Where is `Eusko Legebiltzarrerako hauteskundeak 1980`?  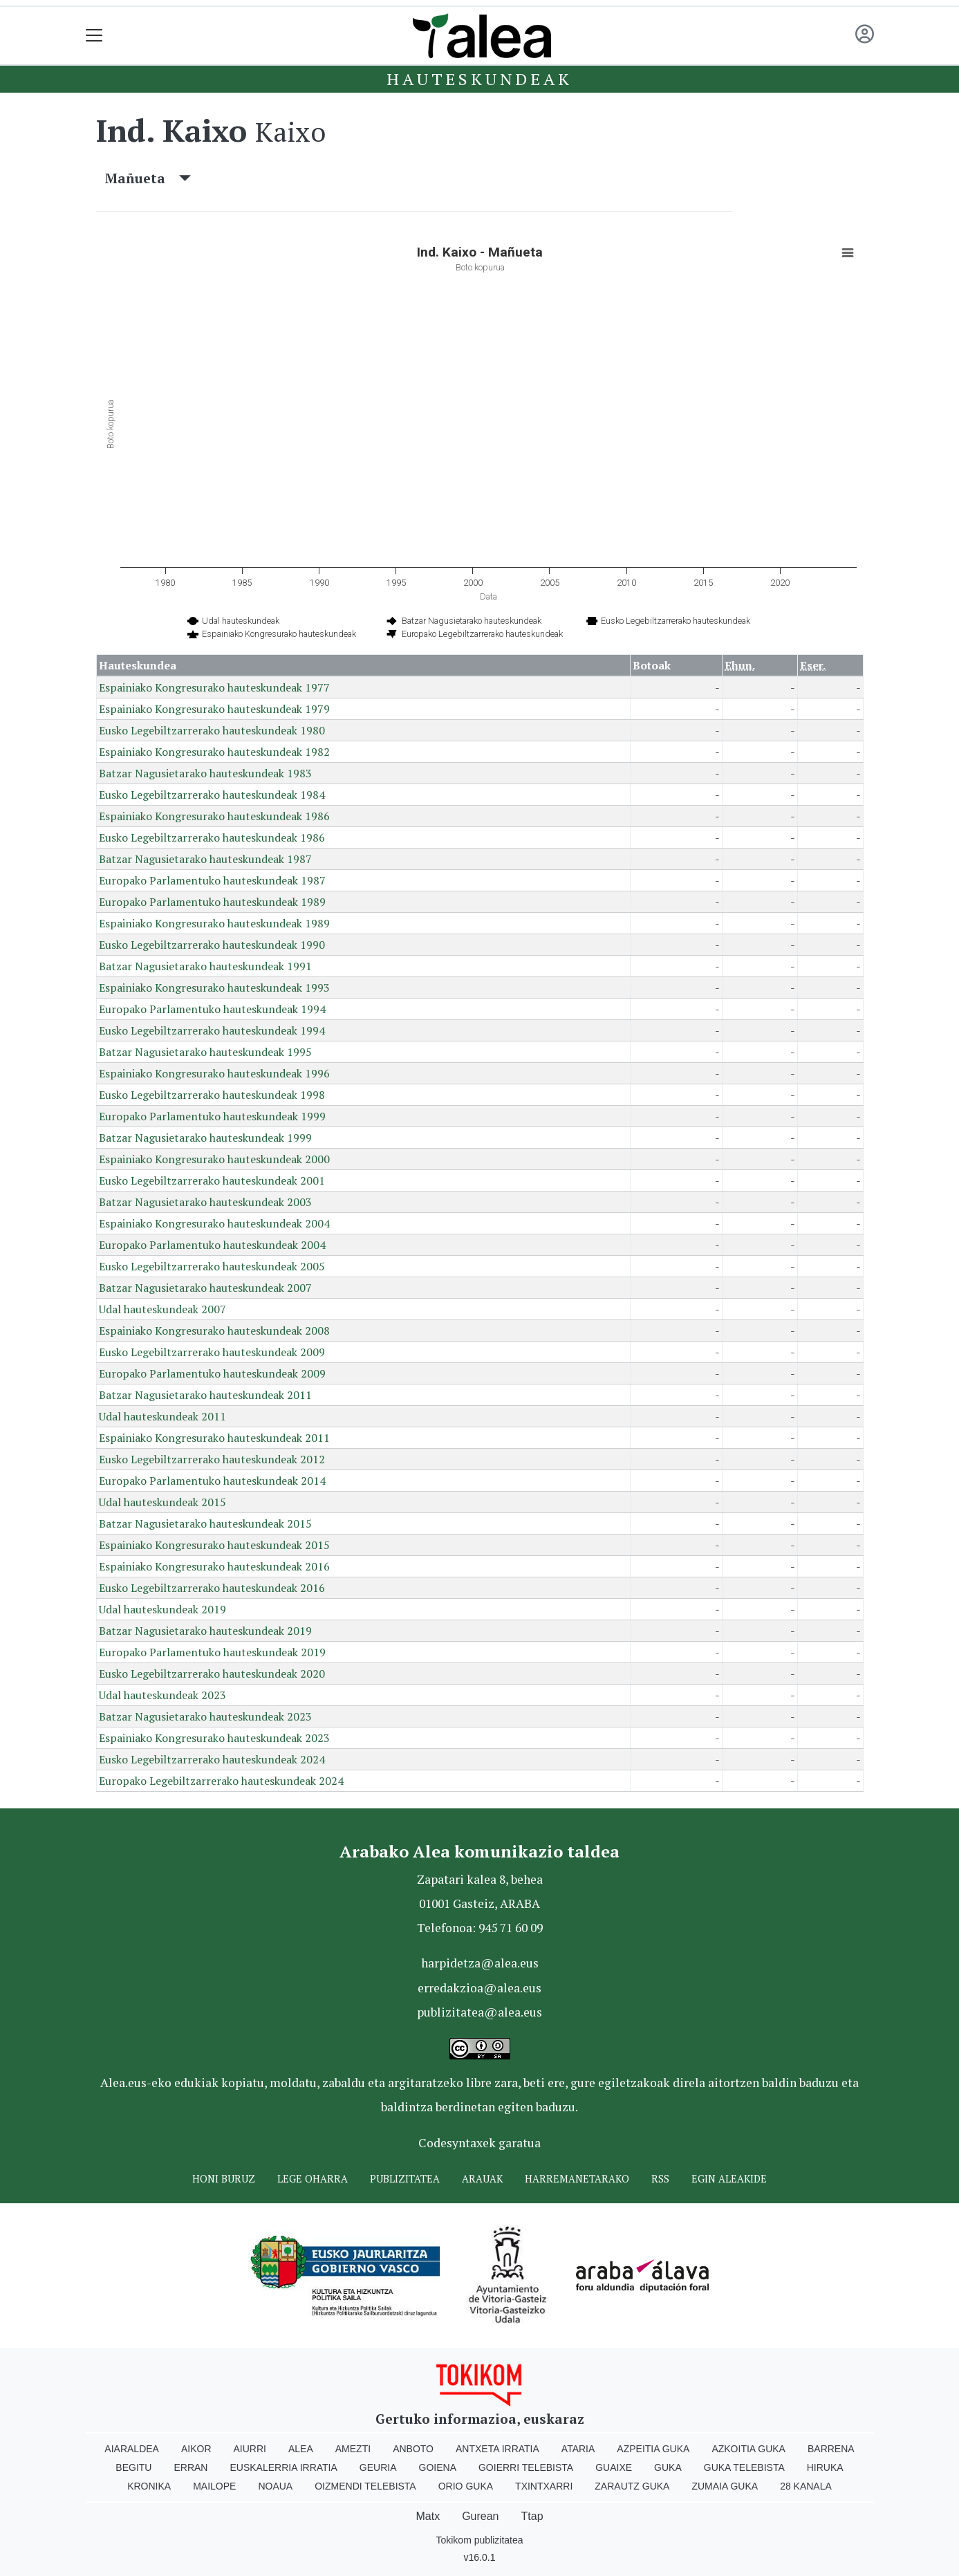 Eusko Legebiltzarrerako hauteskundeak 1980 is located at coordinates (212, 730).